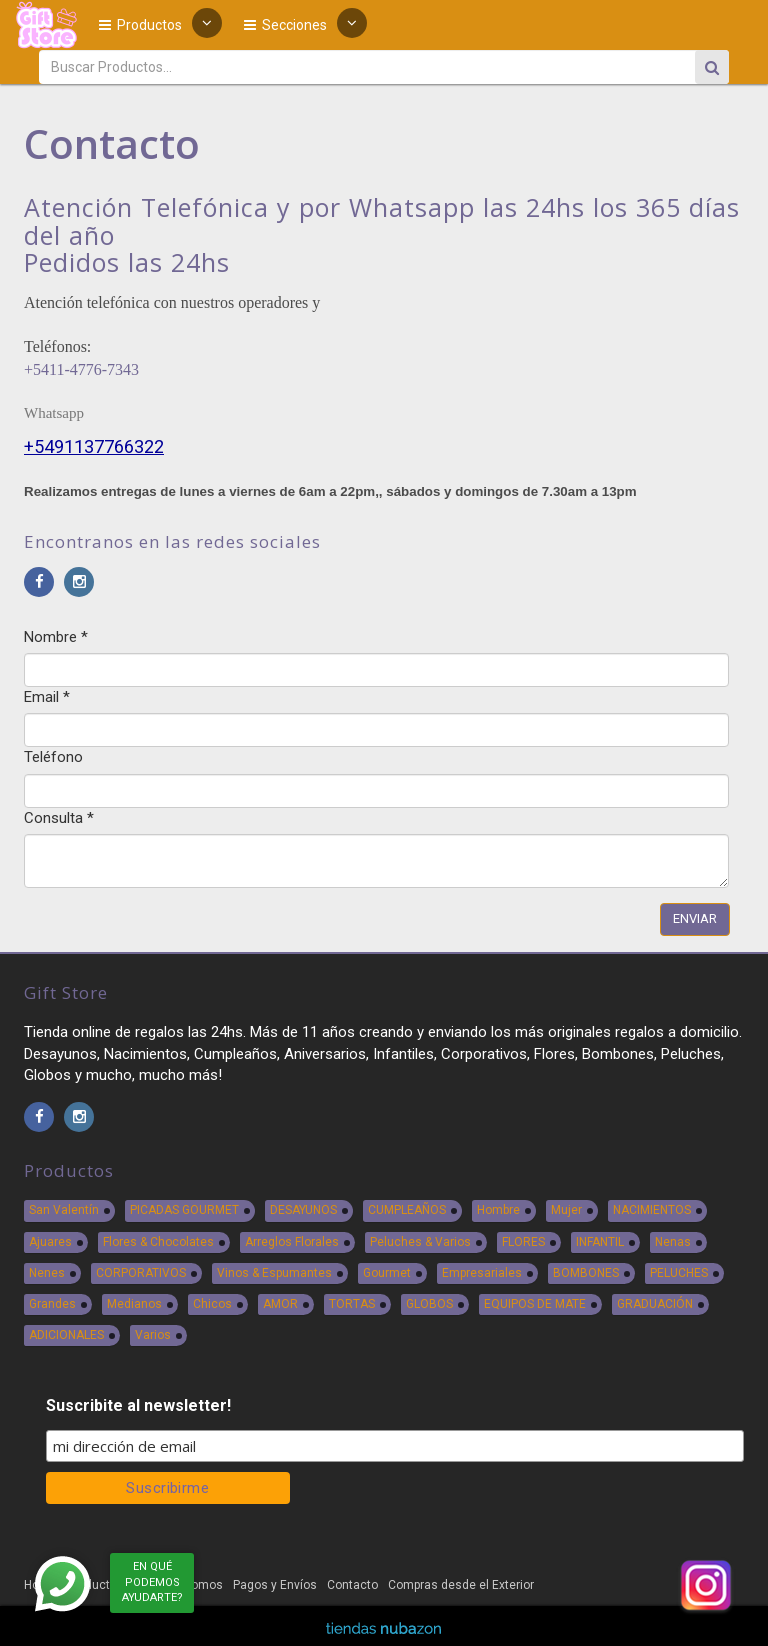  I want to click on ADICIONALES, so click(66, 1335).